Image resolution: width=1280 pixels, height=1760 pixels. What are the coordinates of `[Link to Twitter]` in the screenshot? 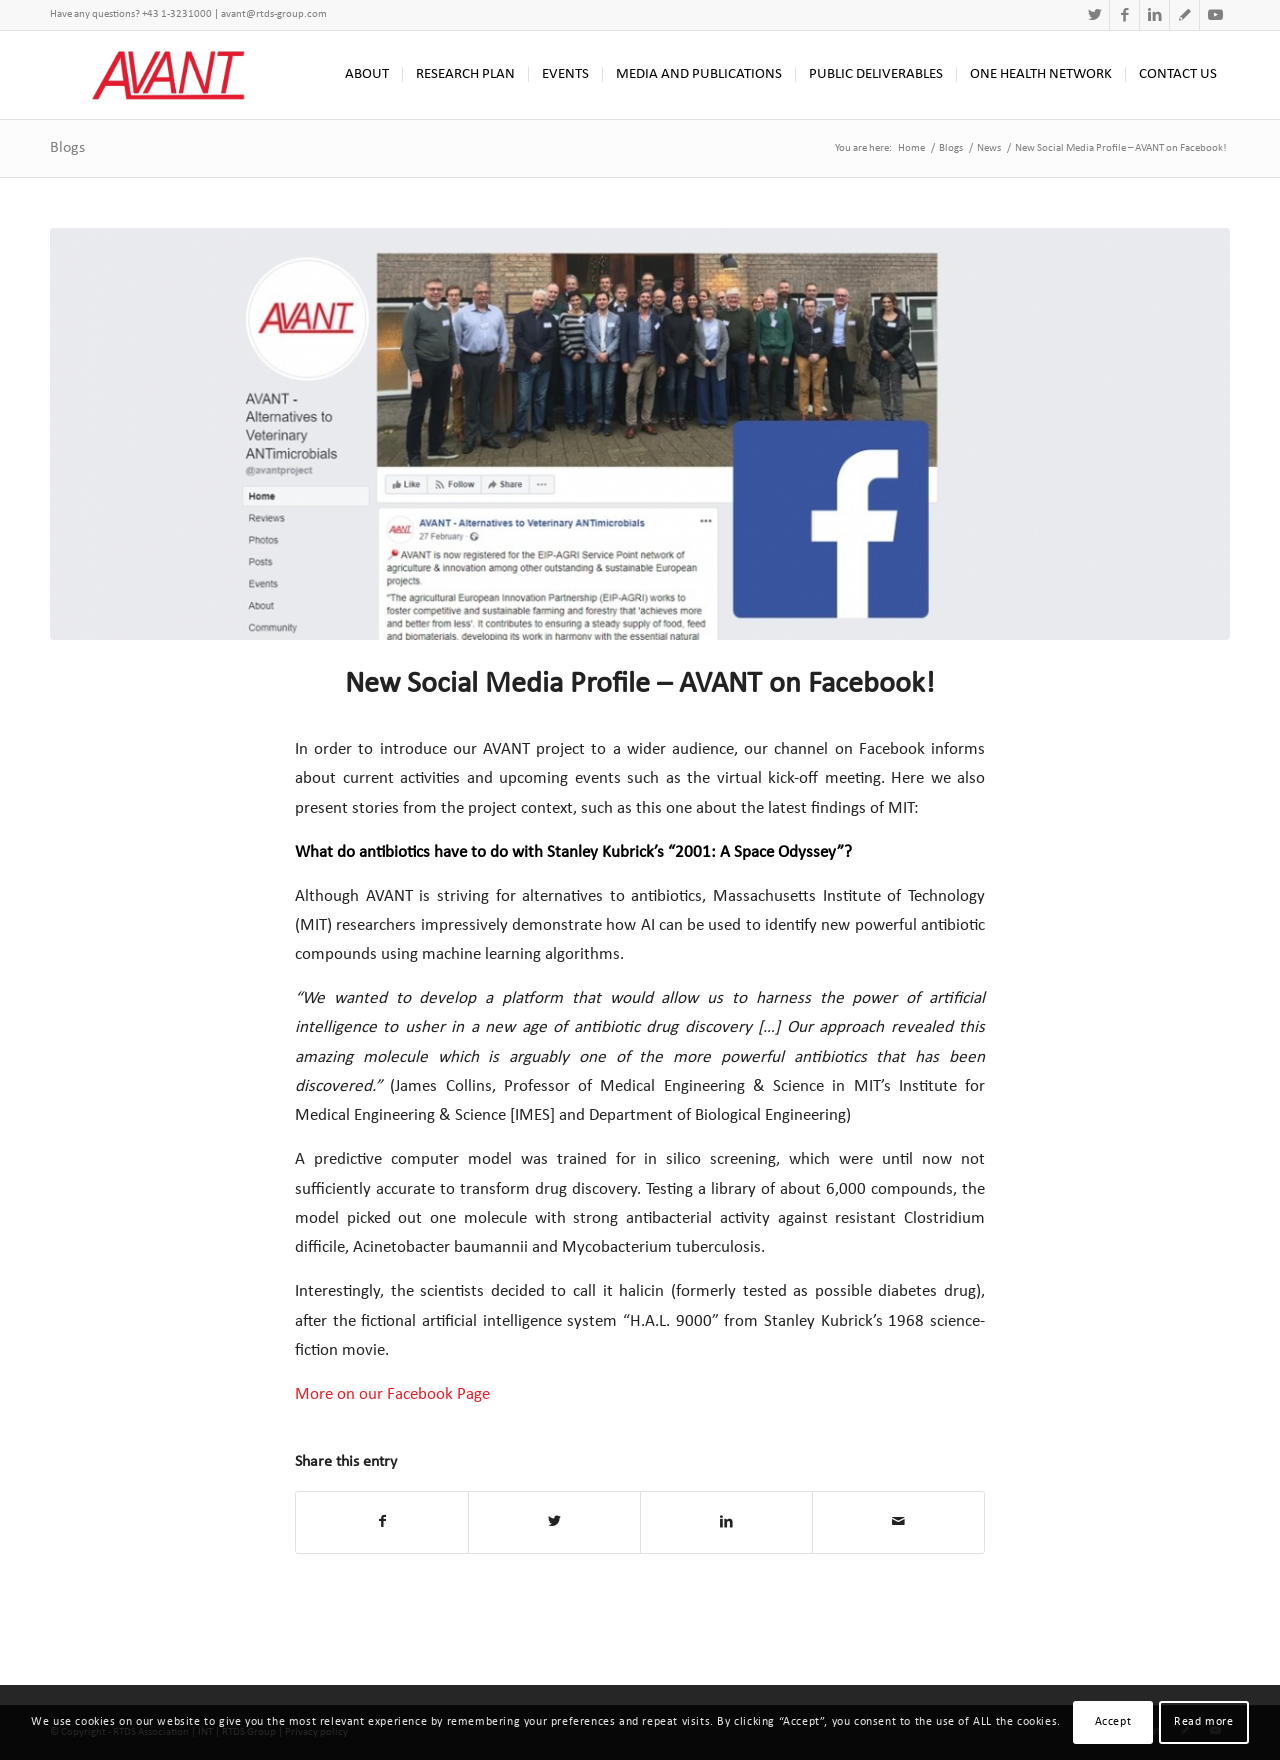 It's located at (1094, 15).